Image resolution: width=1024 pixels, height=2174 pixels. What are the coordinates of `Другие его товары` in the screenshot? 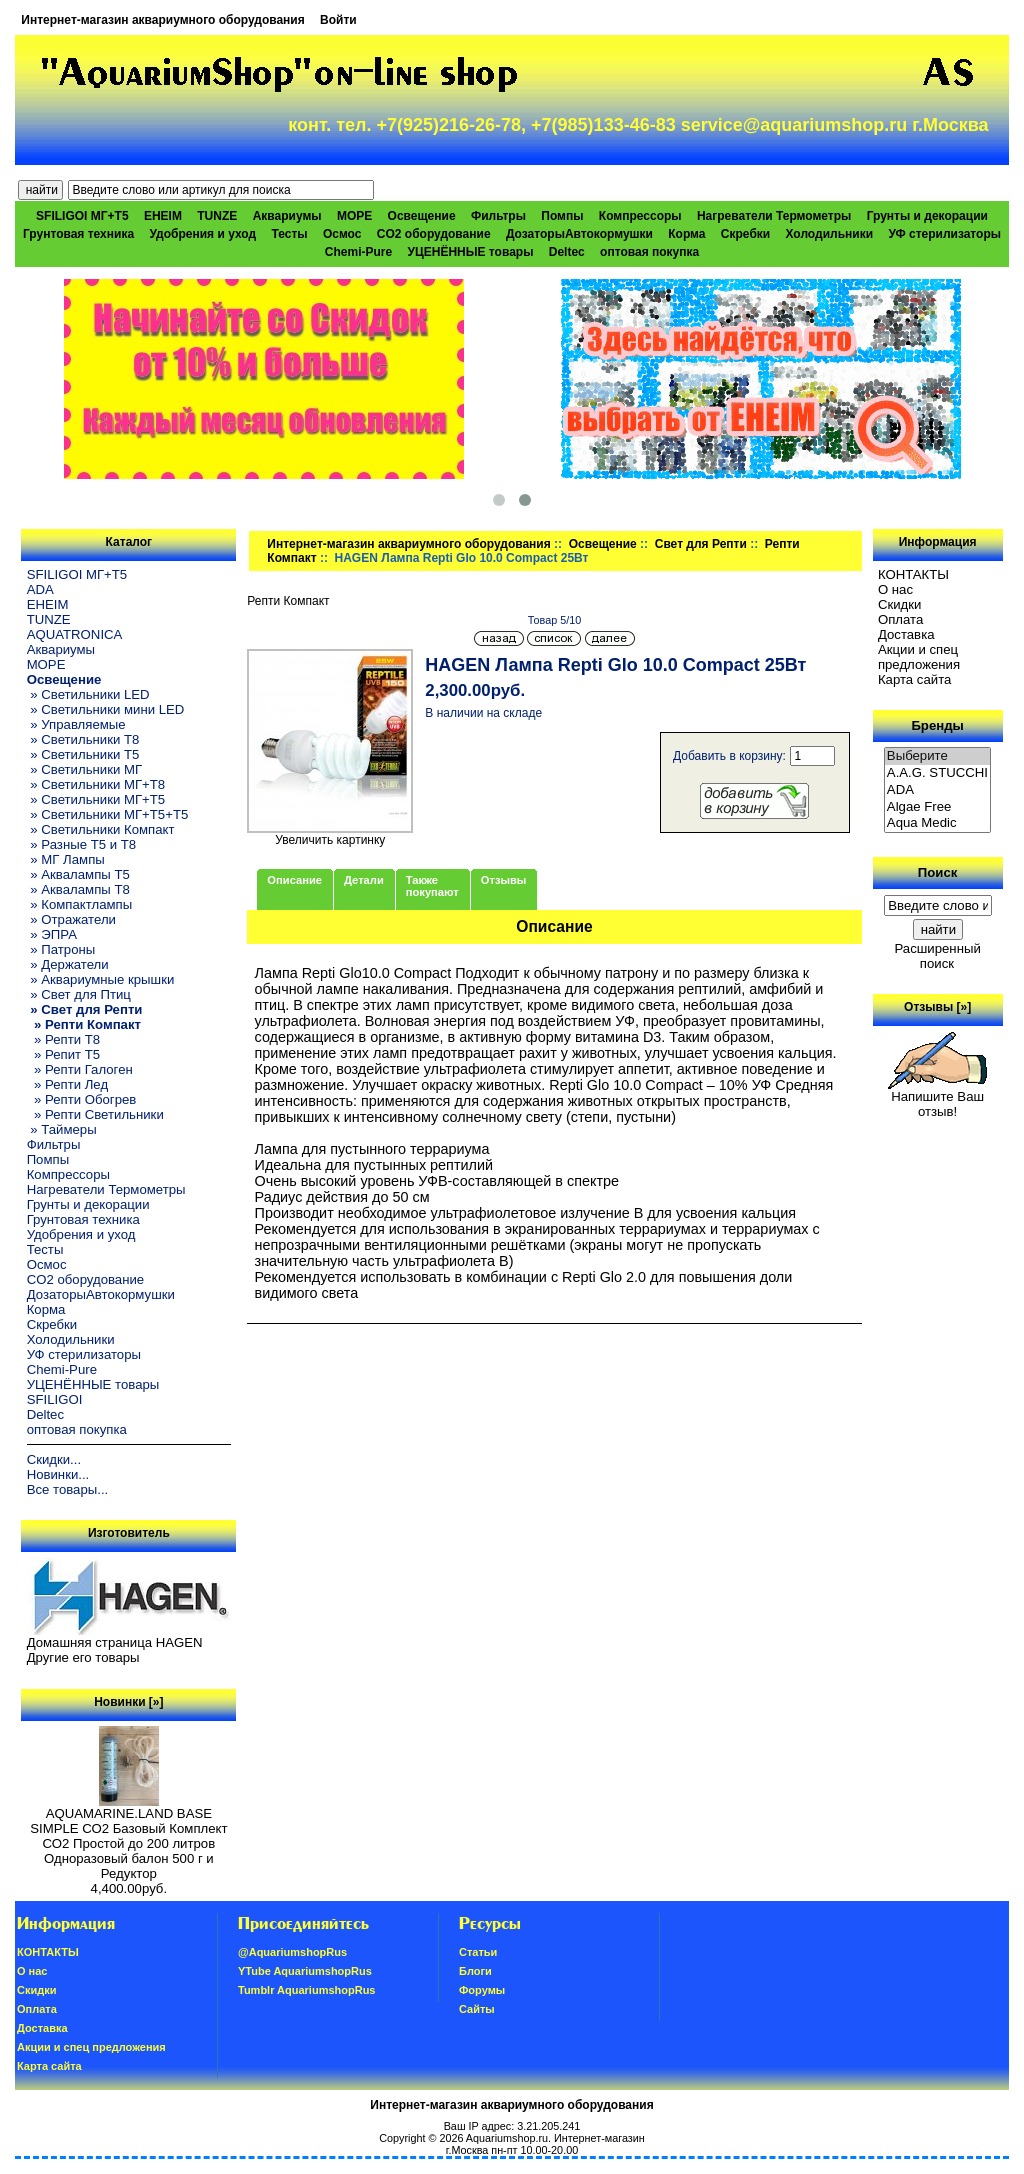 It's located at (83, 1657).